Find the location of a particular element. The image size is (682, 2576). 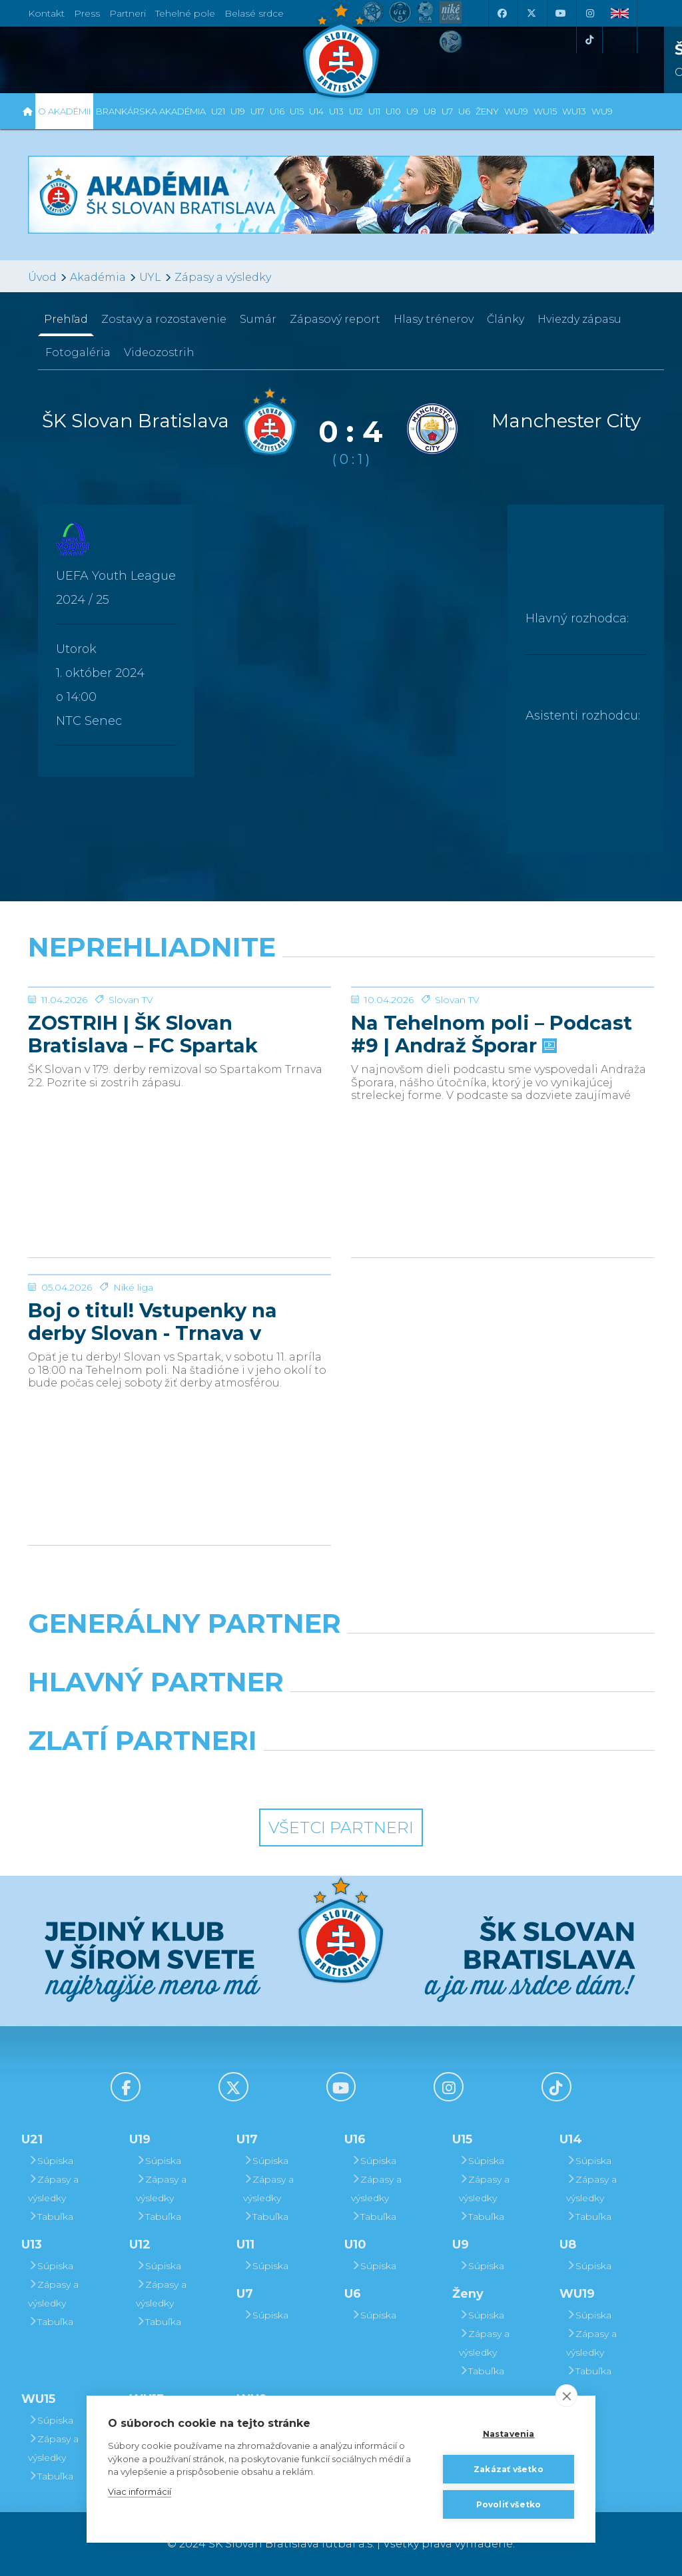

[Grafobal Group] is located at coordinates (422, 1774).